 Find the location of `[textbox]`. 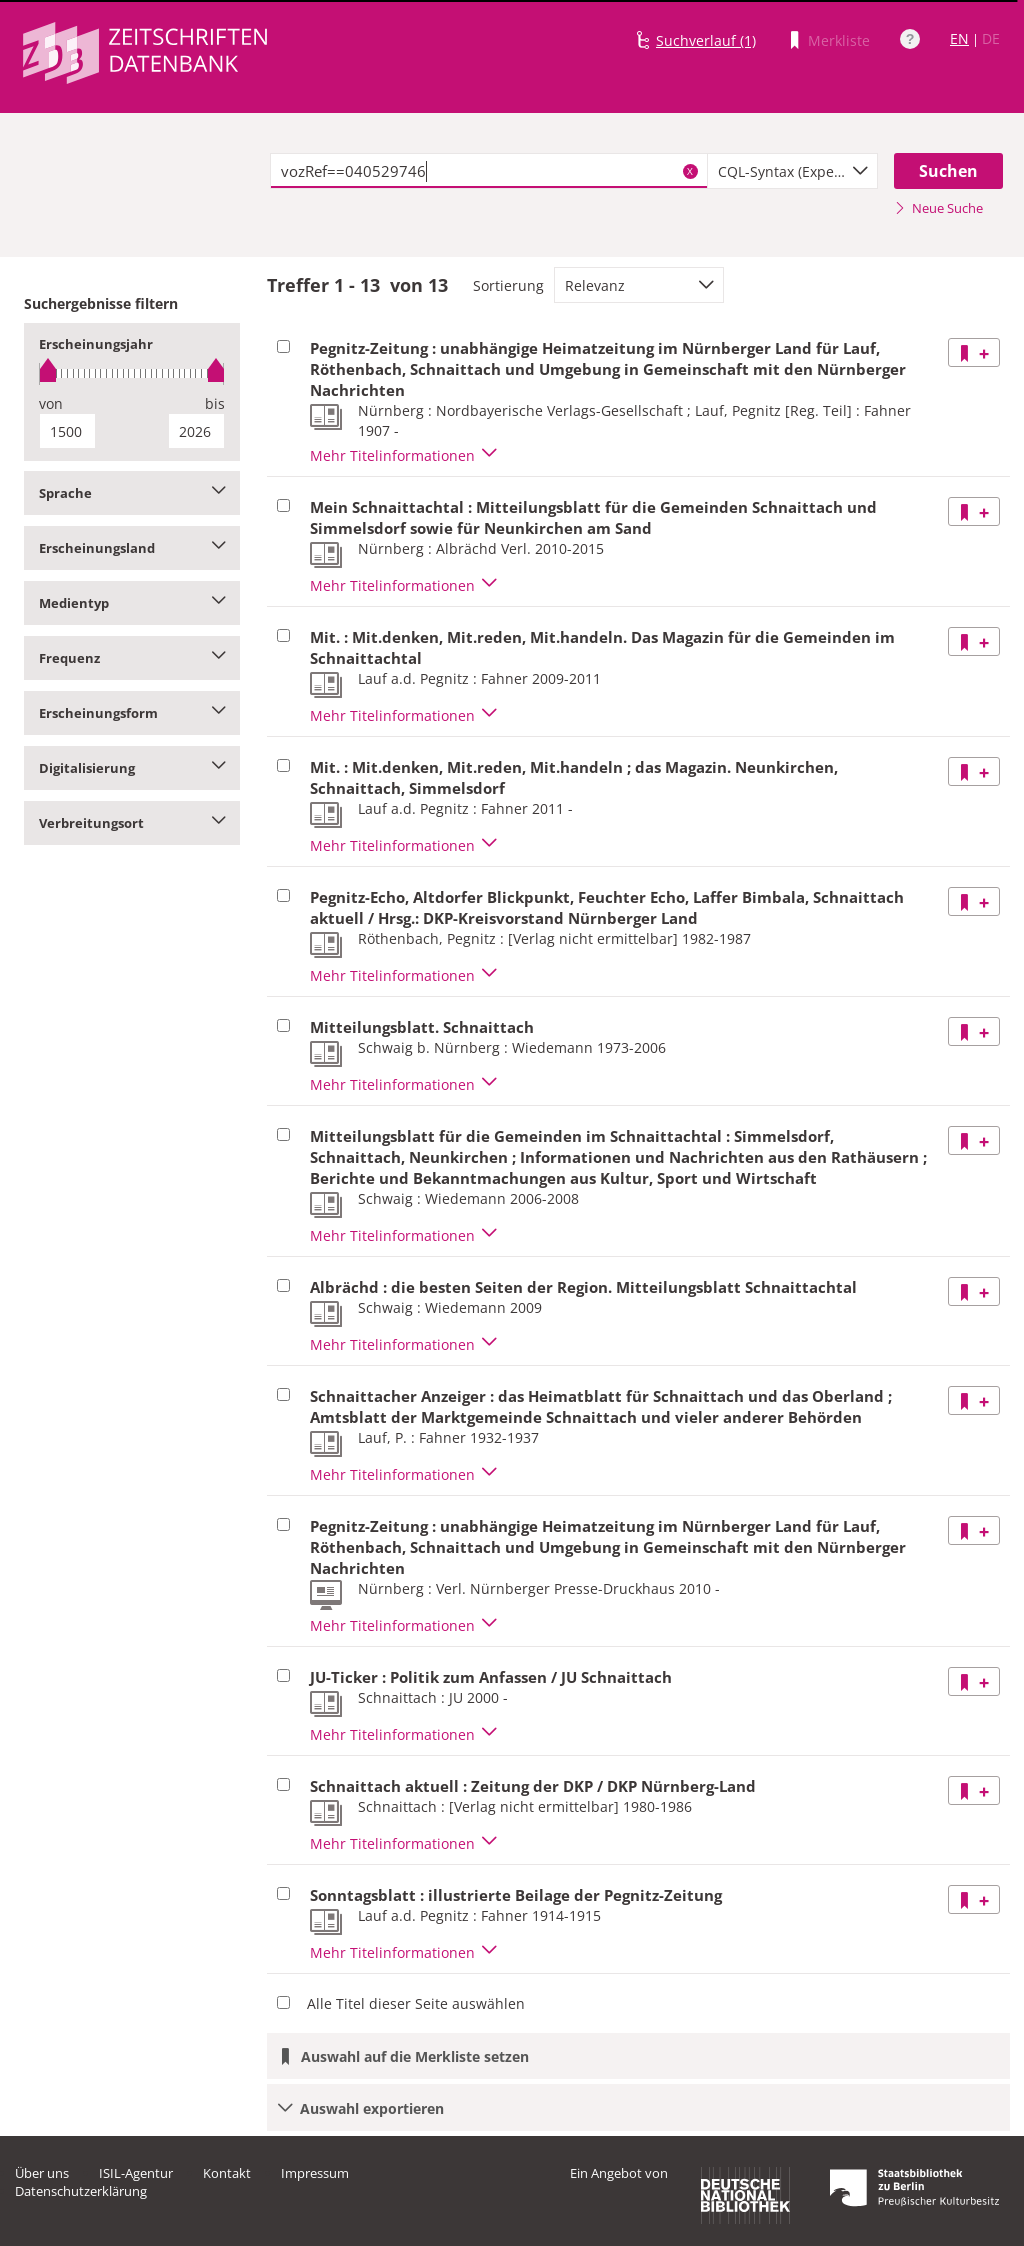

[textbox] is located at coordinates (489, 171).